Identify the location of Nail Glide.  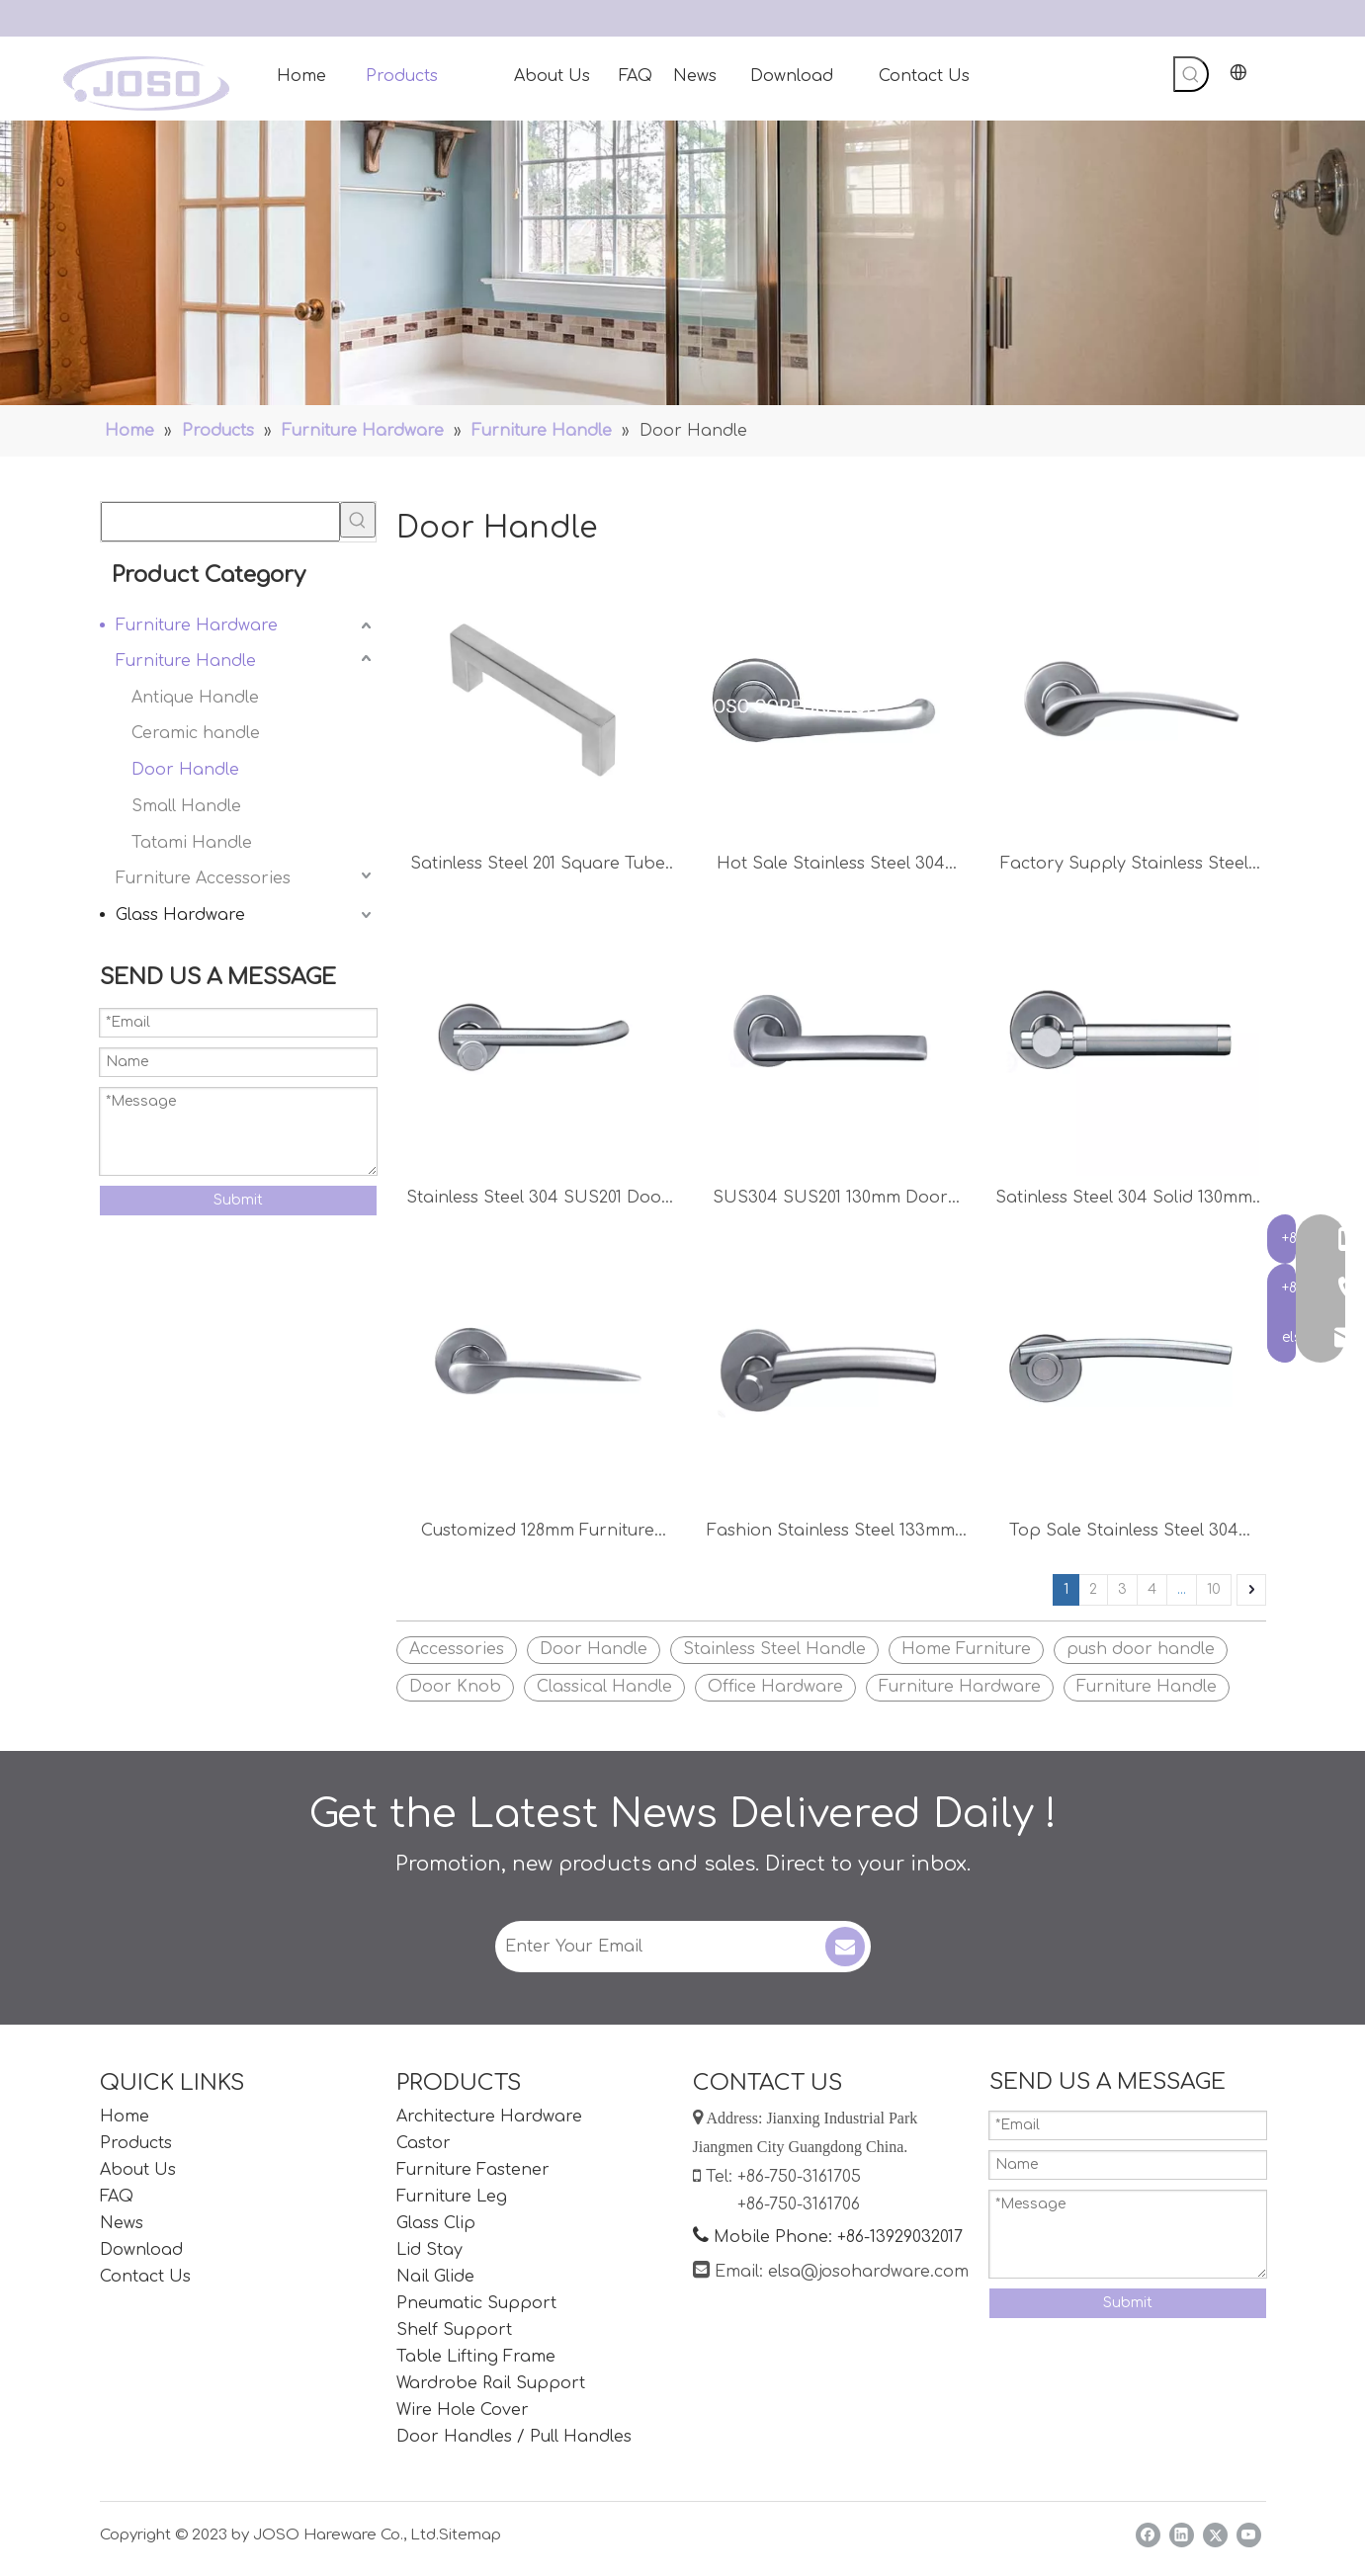
(435, 2276).